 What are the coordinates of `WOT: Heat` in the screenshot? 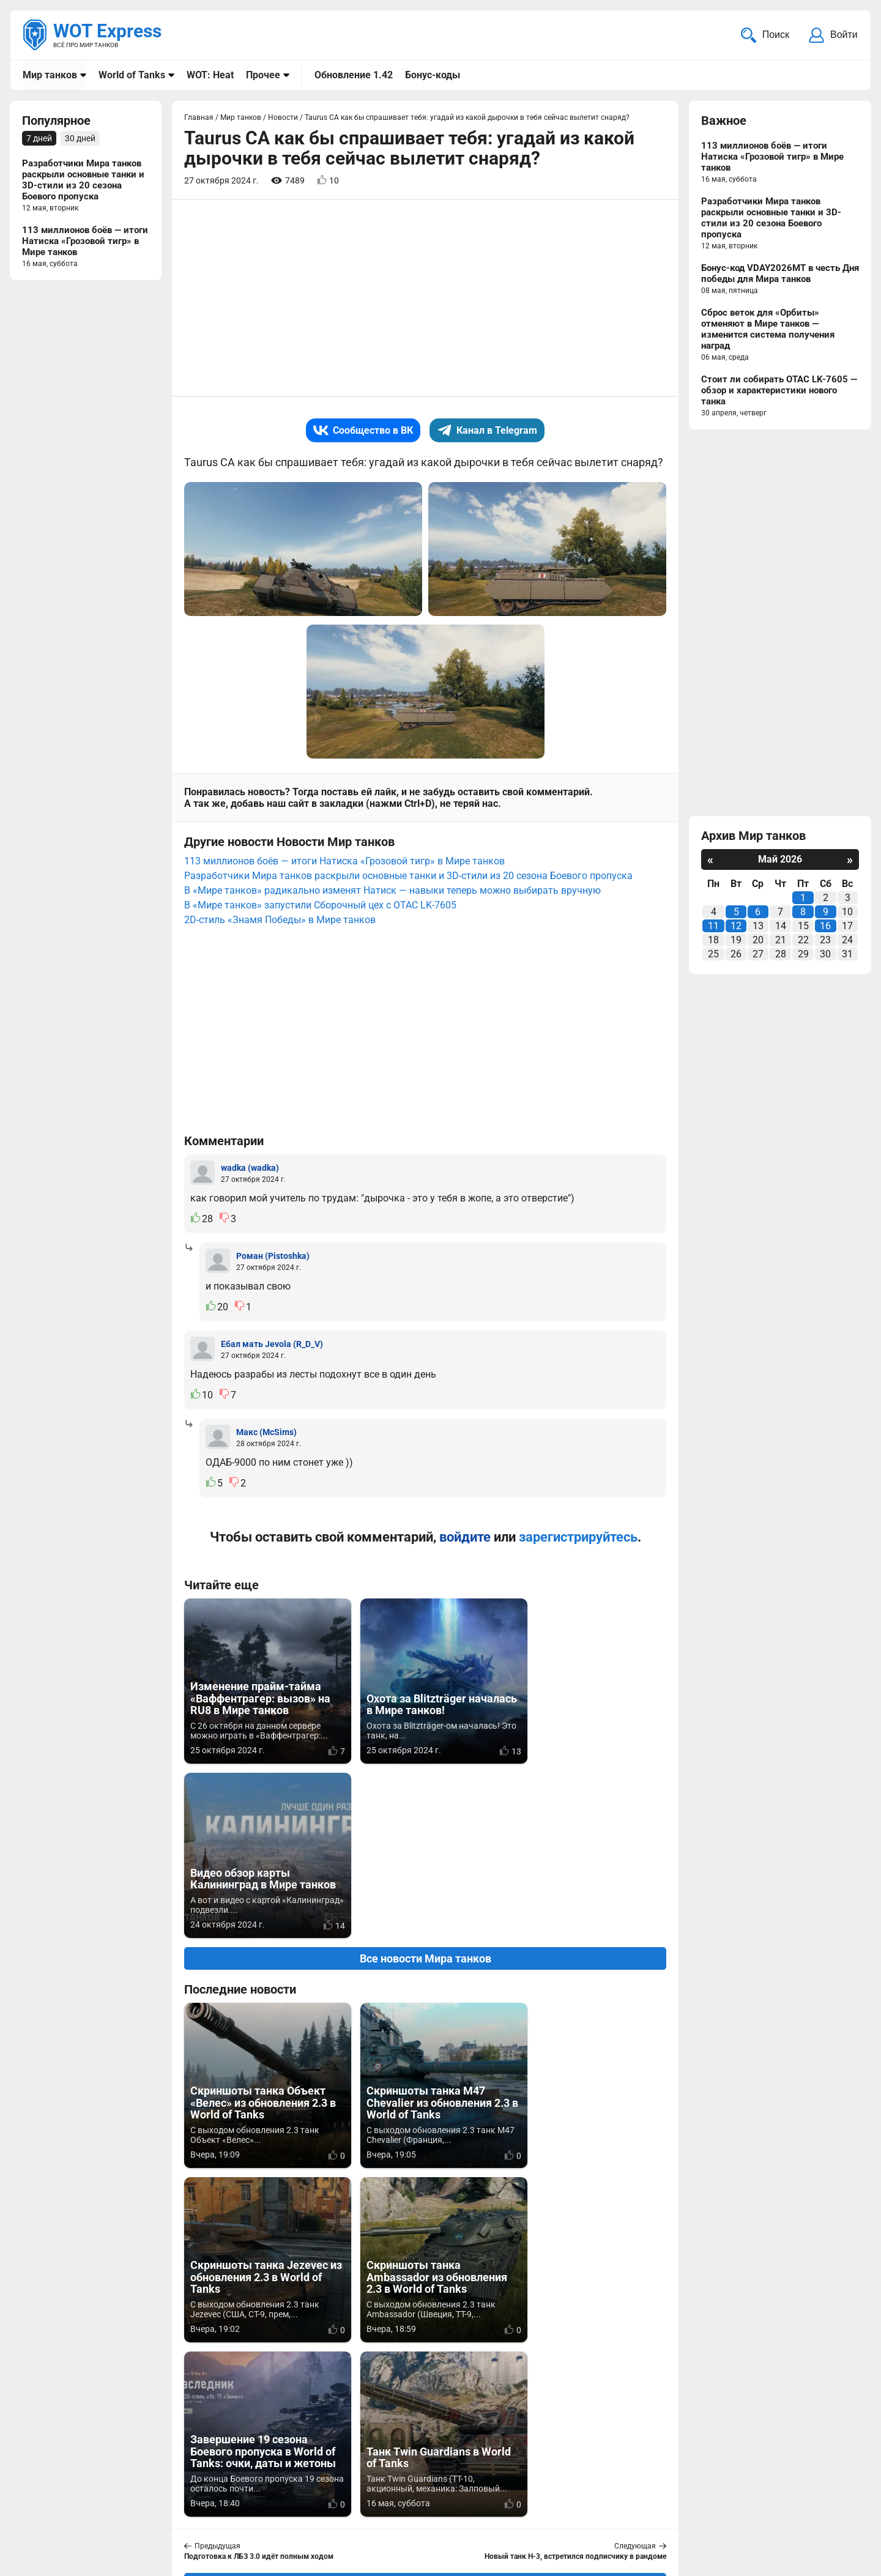 It's located at (210, 75).